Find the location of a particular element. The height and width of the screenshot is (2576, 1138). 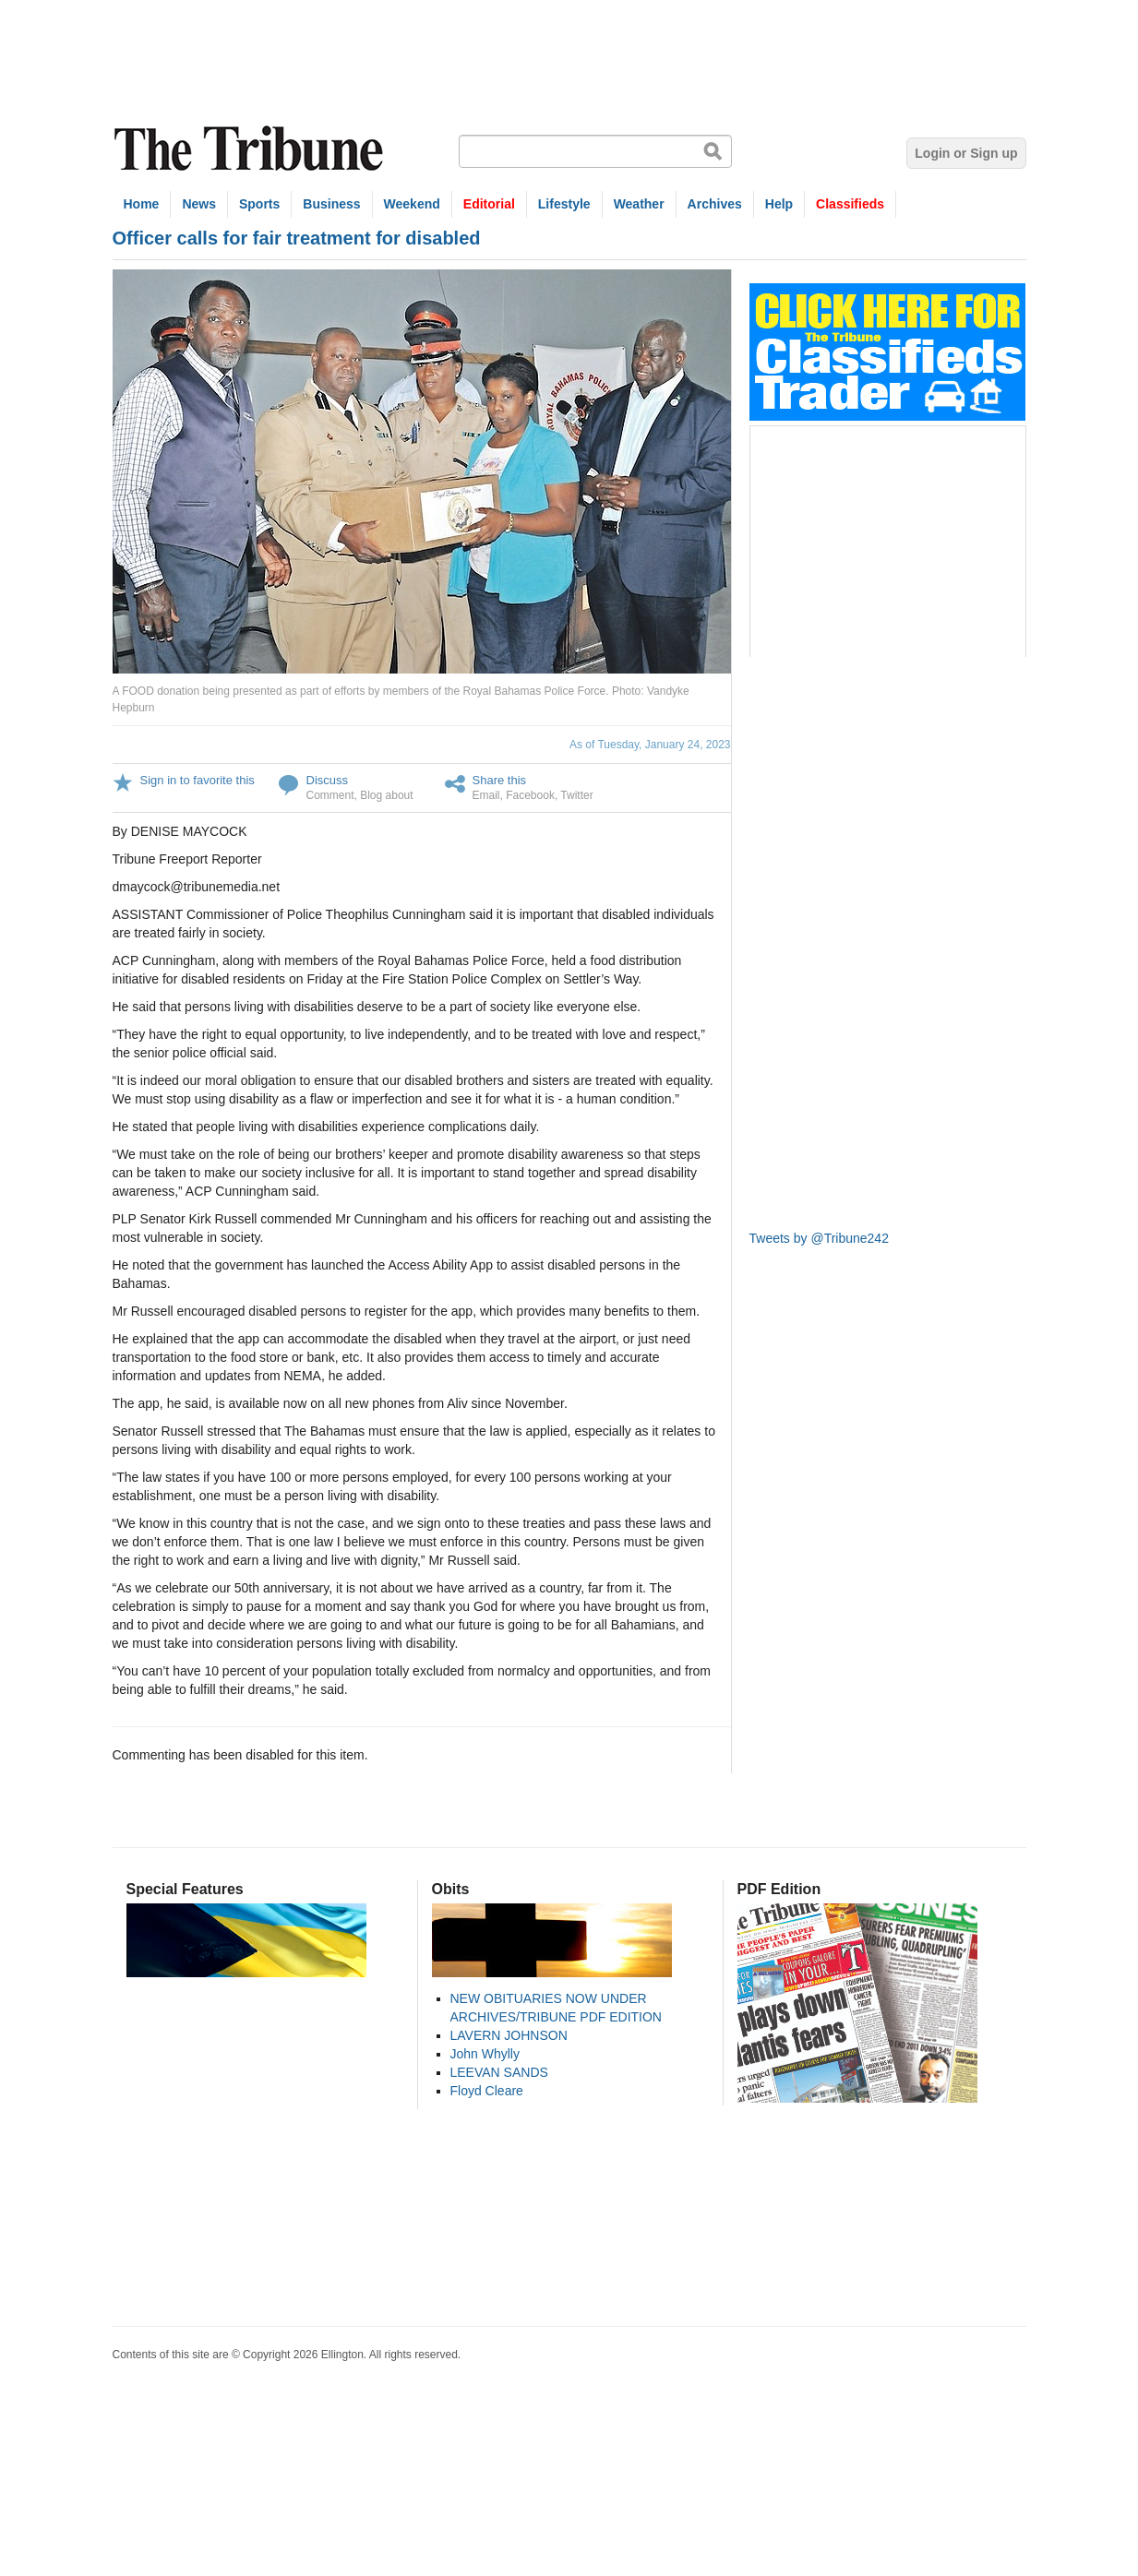

Business is located at coordinates (331, 204).